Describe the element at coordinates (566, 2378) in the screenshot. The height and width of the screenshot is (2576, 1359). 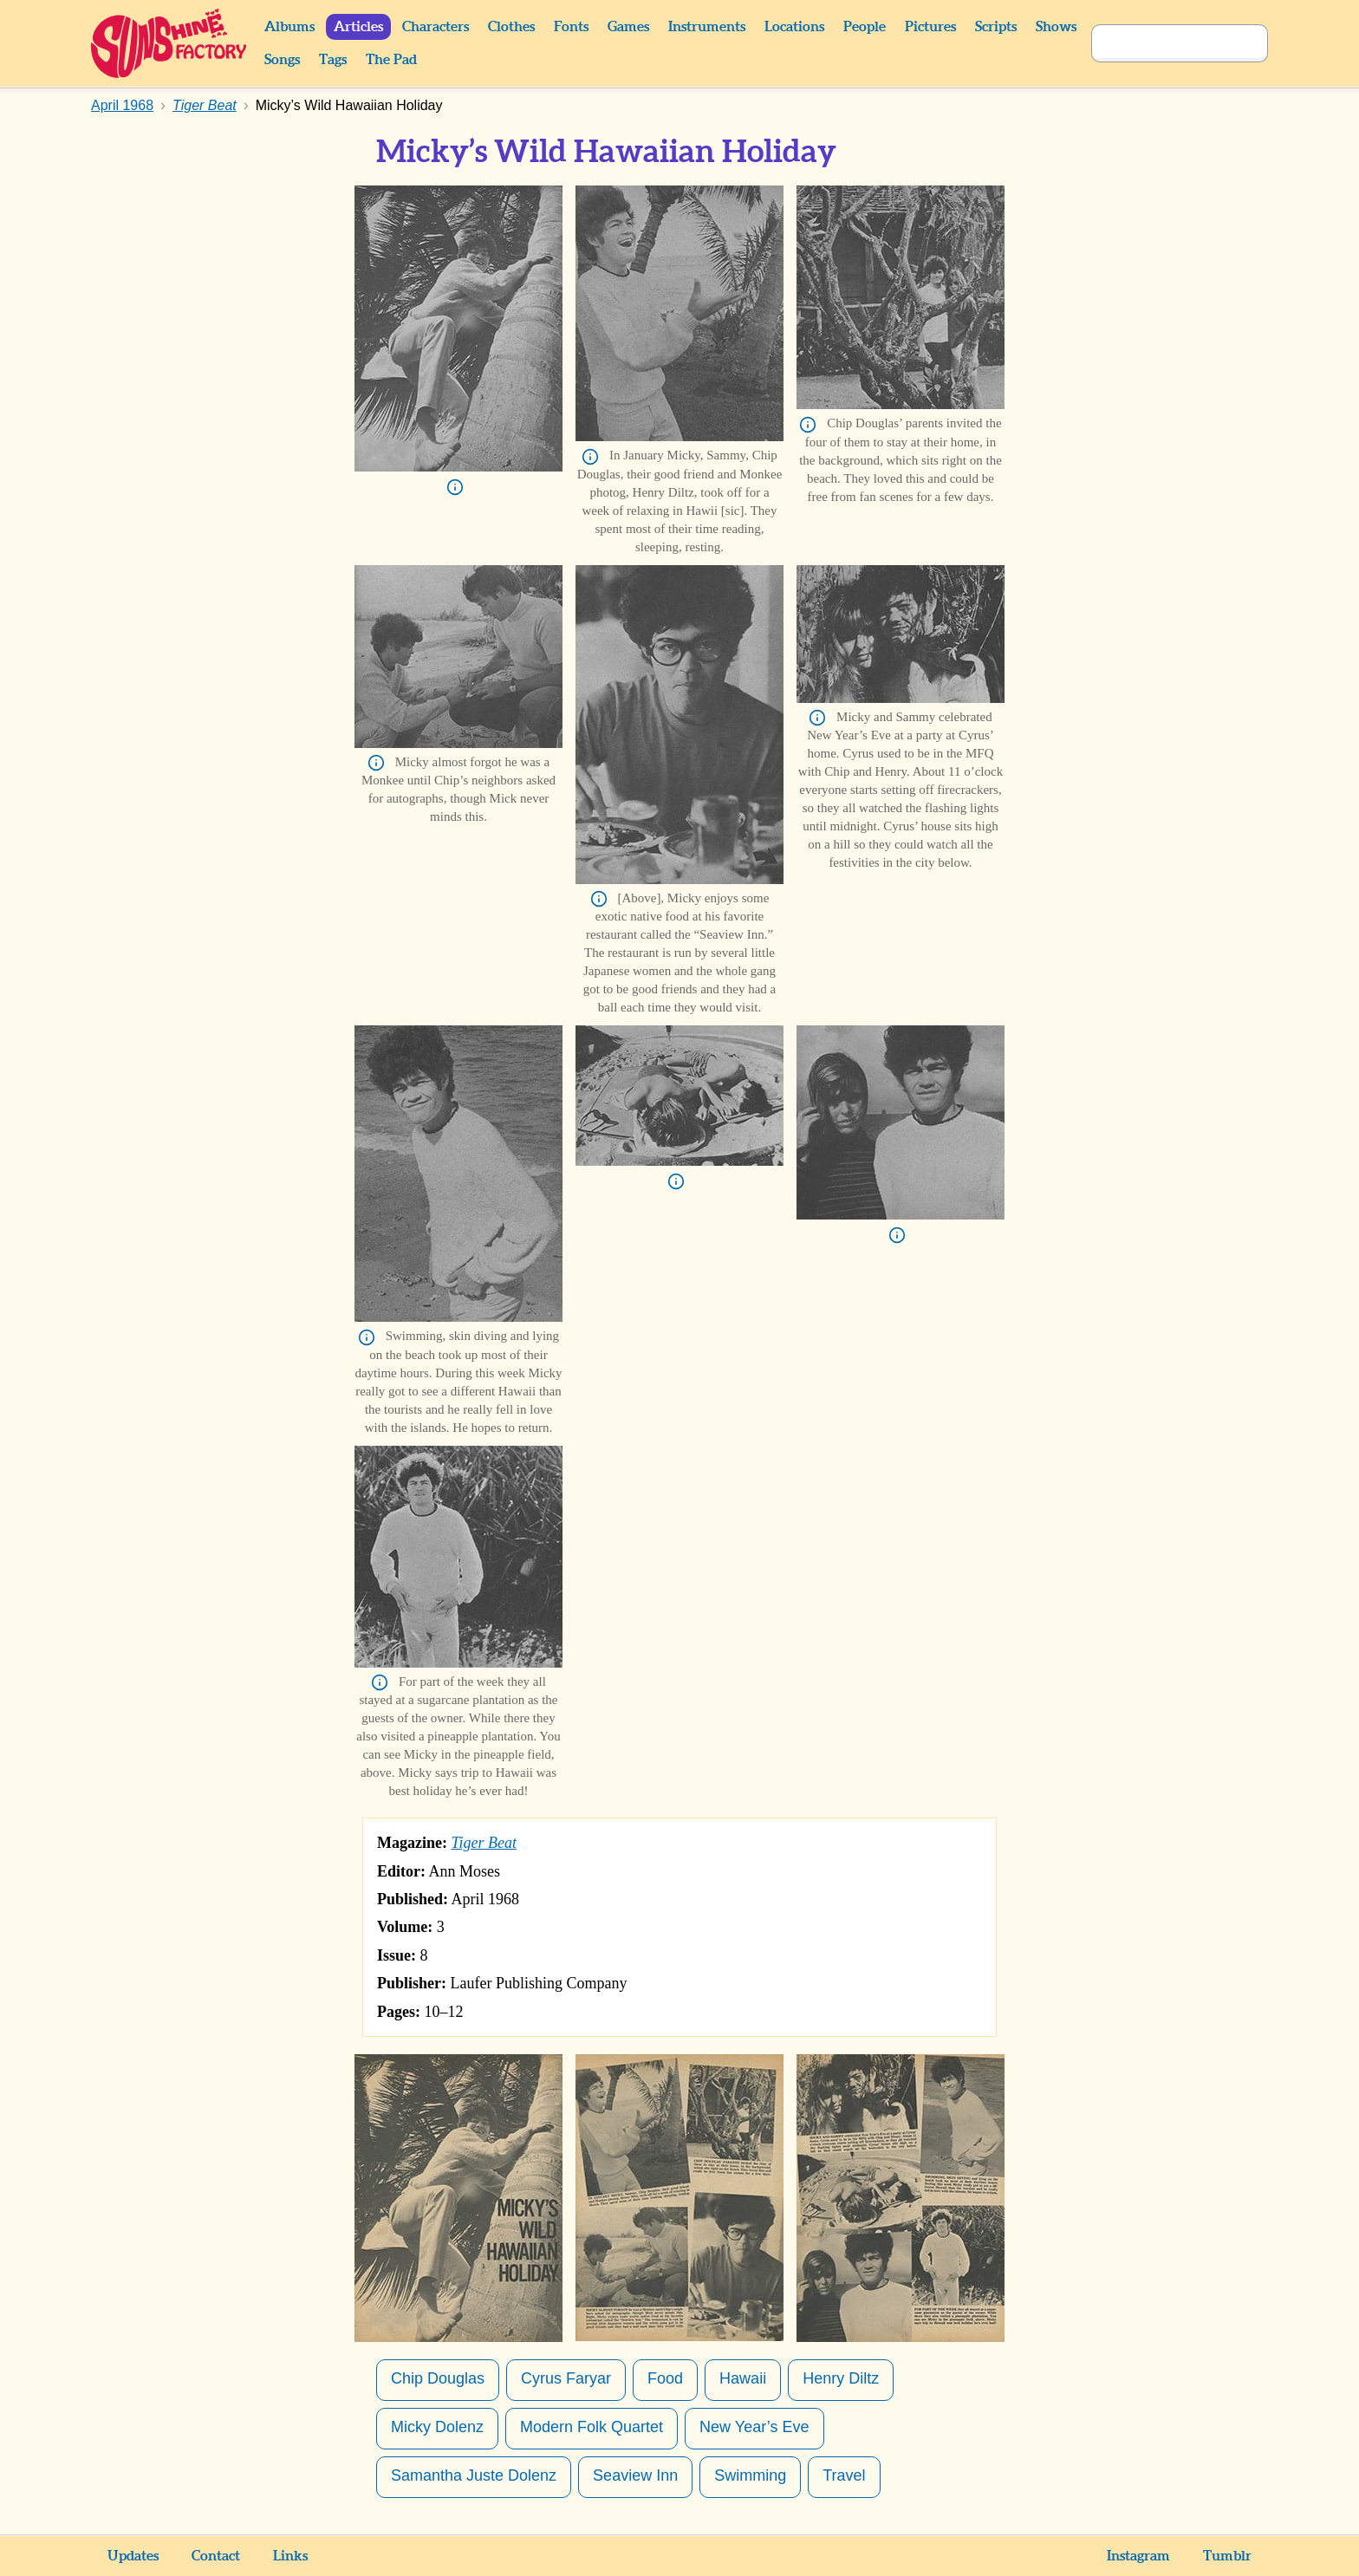
I see `Cyrus Faryar` at that location.